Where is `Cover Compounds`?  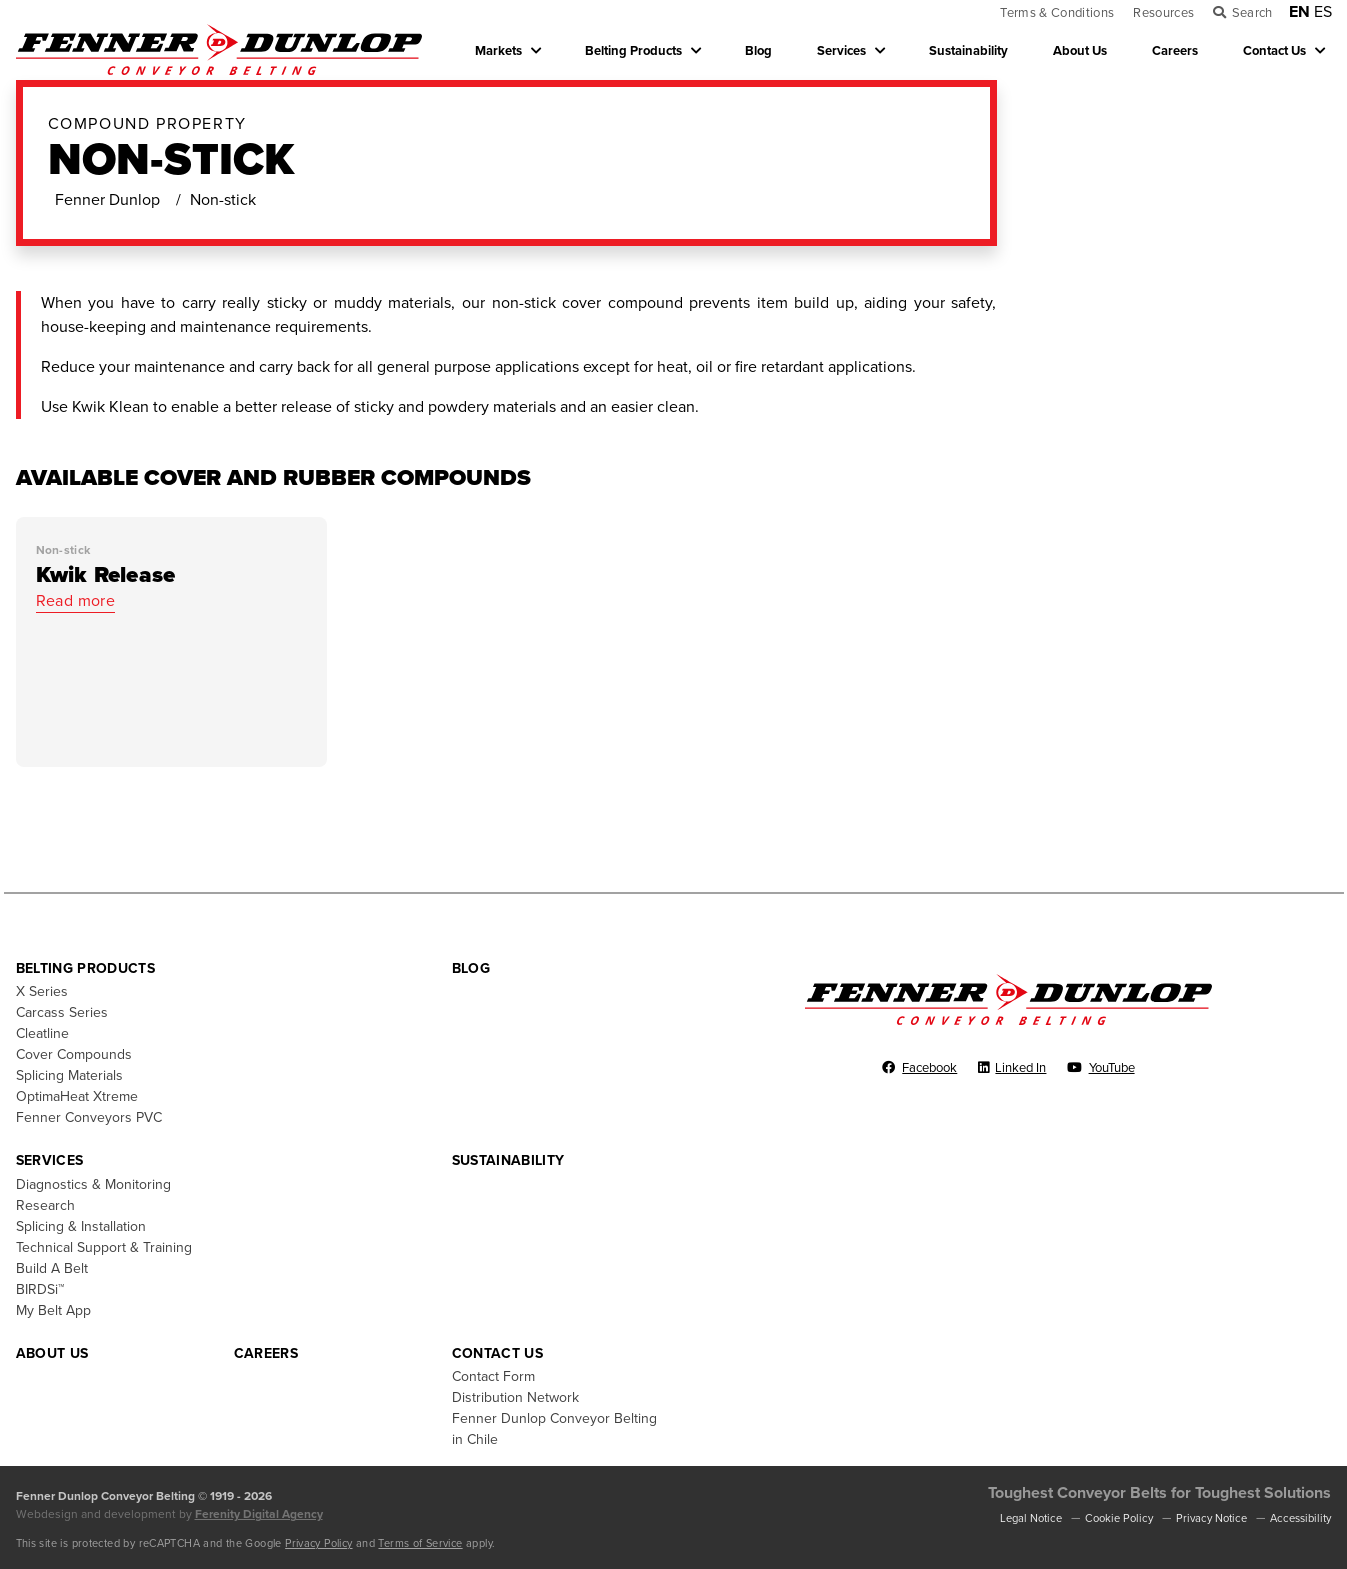 Cover Compounds is located at coordinates (74, 1054).